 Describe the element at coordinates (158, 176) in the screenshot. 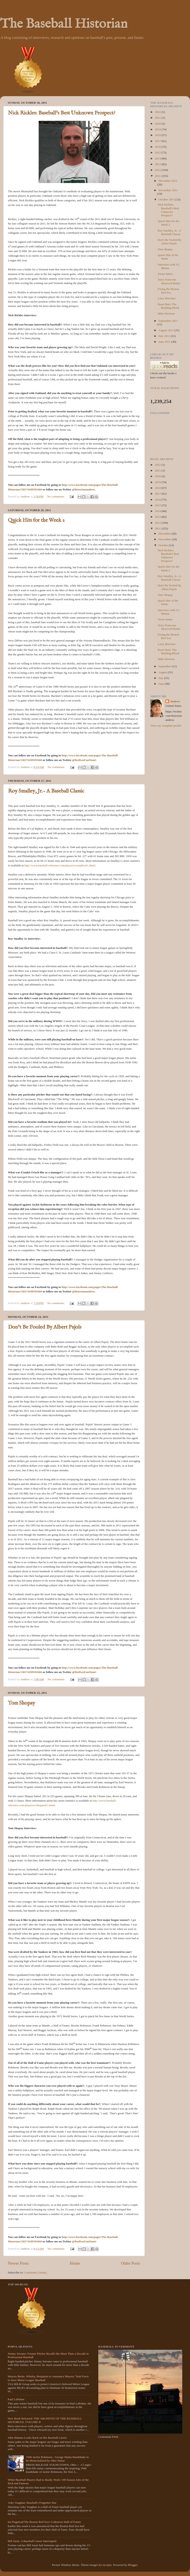

I see `2011` at that location.